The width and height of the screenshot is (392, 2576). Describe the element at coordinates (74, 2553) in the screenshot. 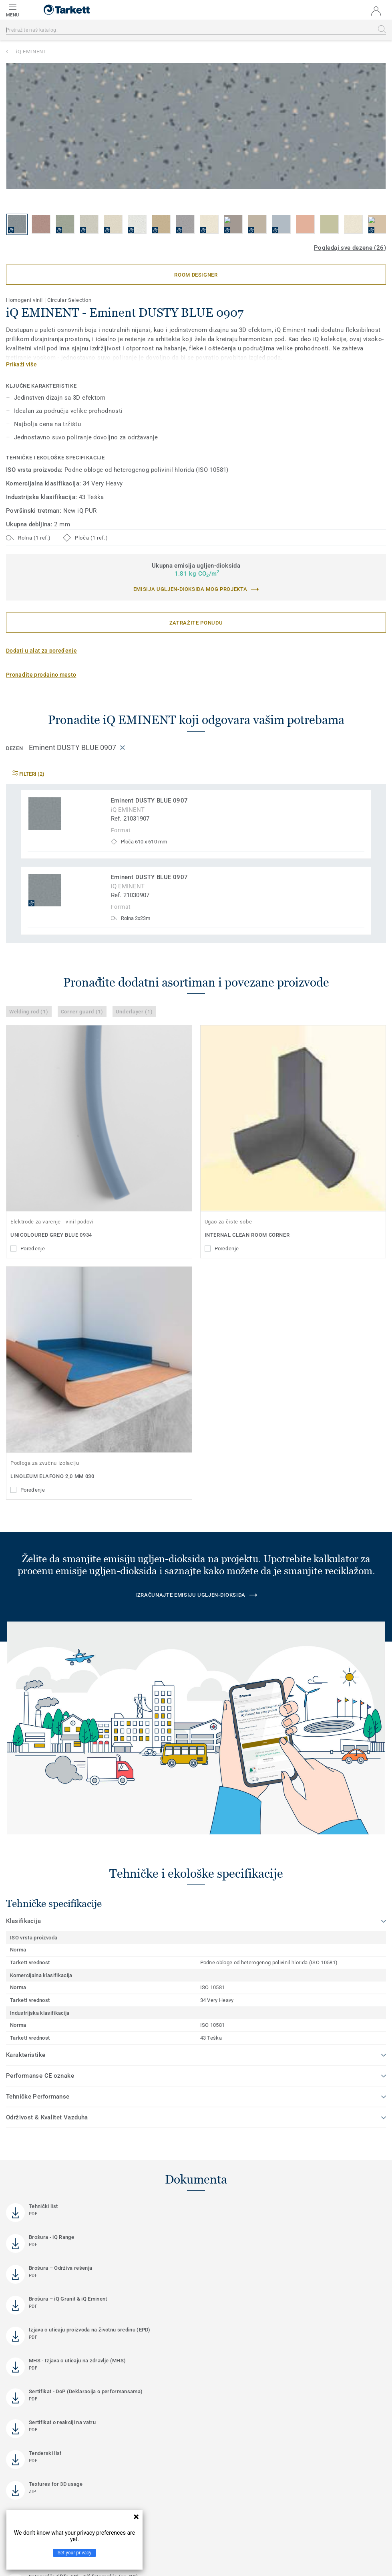

I see `Set your privacy` at that location.